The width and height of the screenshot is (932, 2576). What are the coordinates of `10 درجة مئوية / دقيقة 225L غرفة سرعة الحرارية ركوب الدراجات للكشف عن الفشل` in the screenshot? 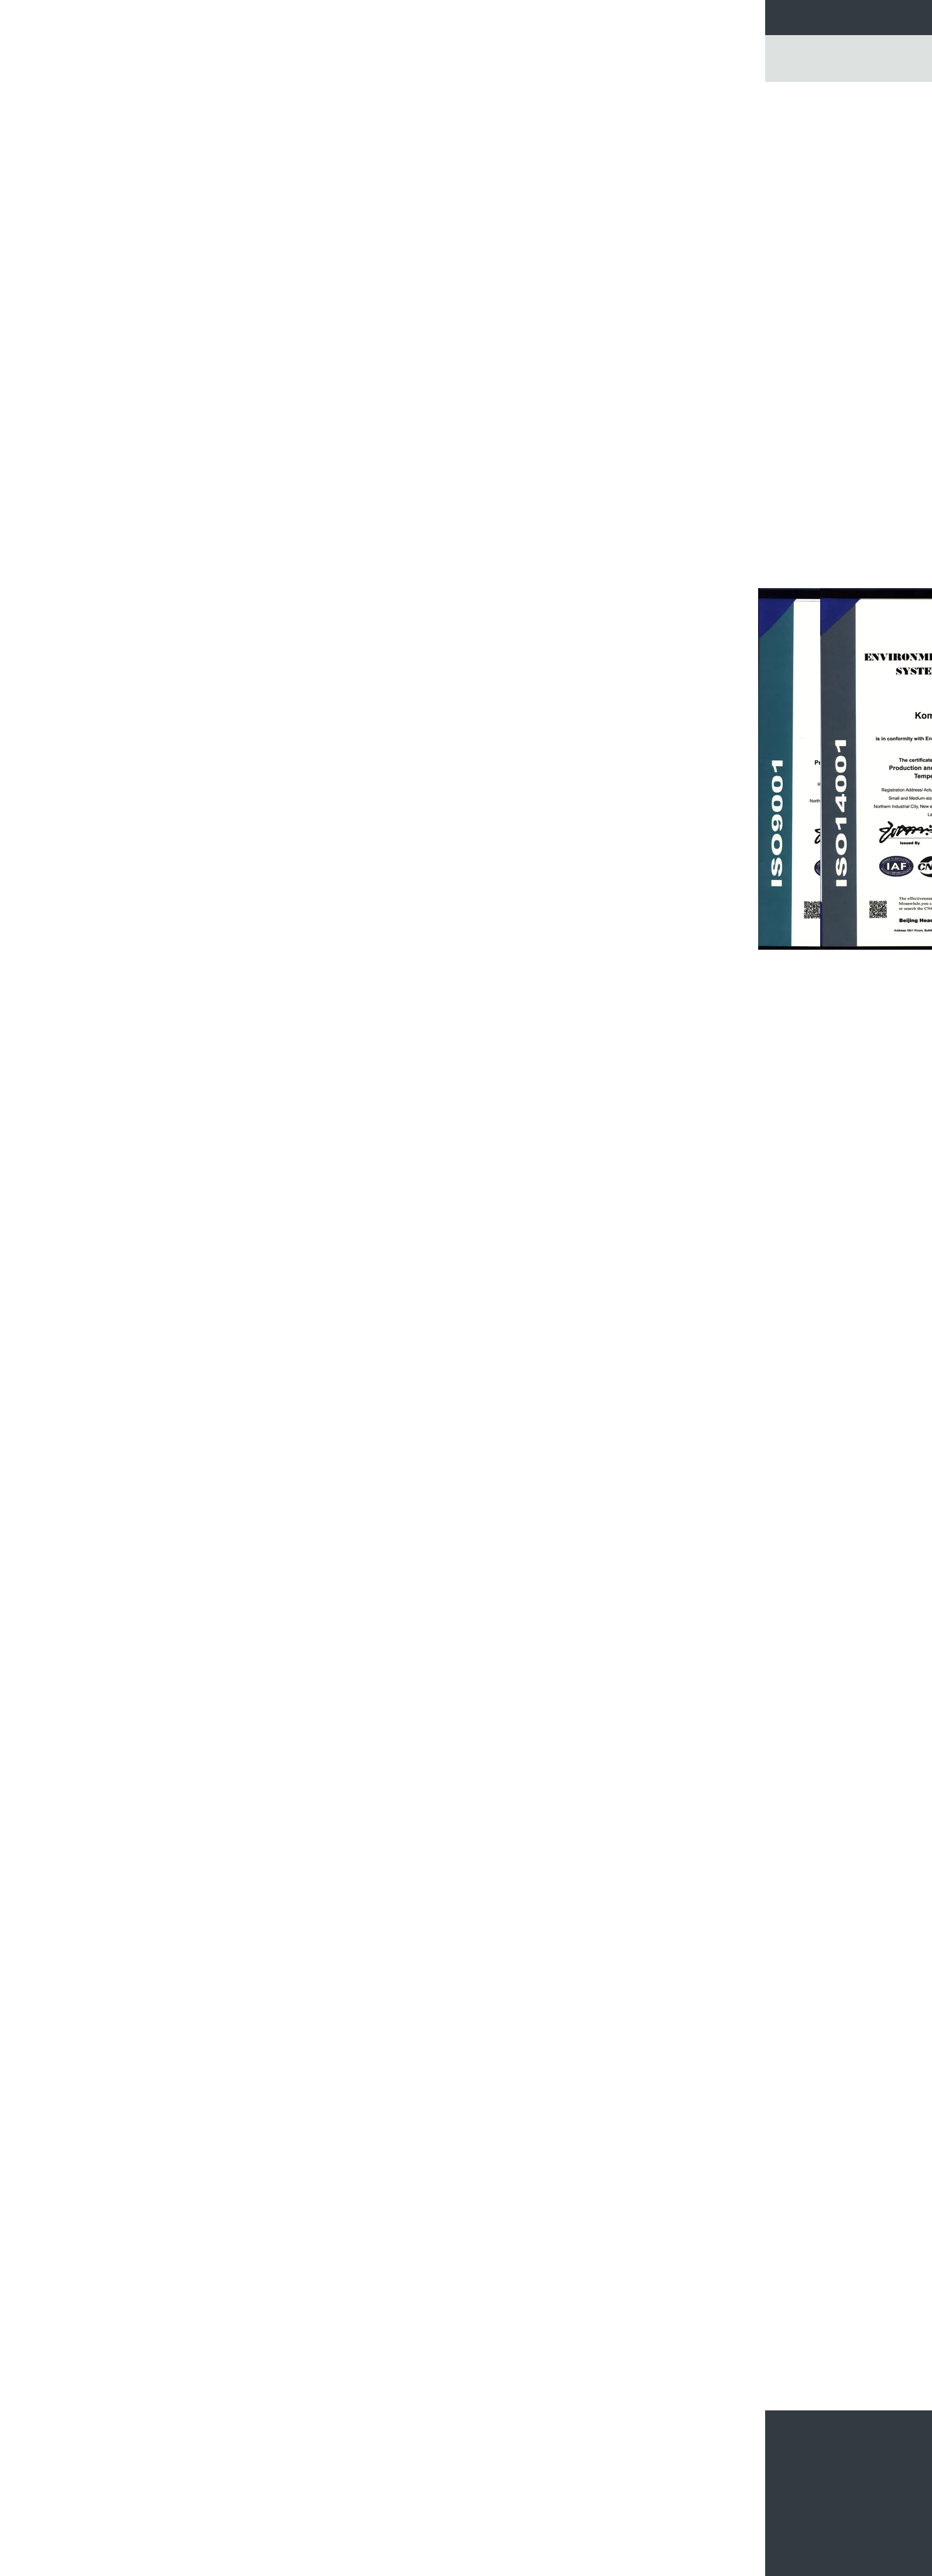 It's located at (549, 2500).